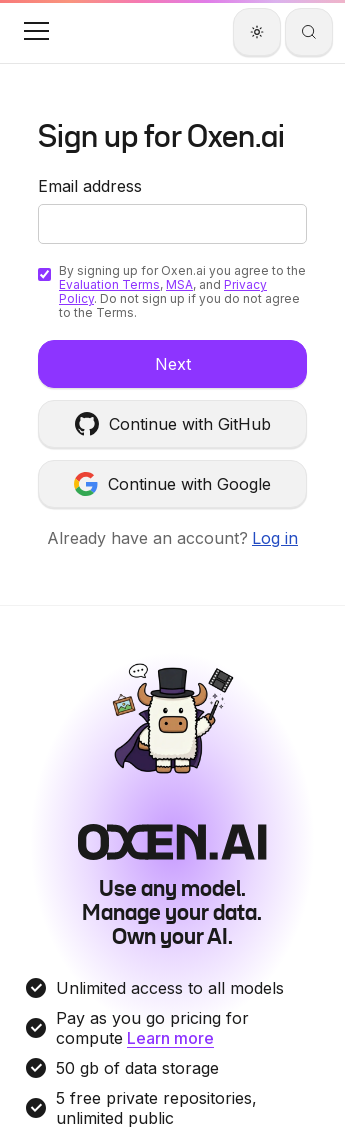  Describe the element at coordinates (36, 31) in the screenshot. I see `[button]` at that location.